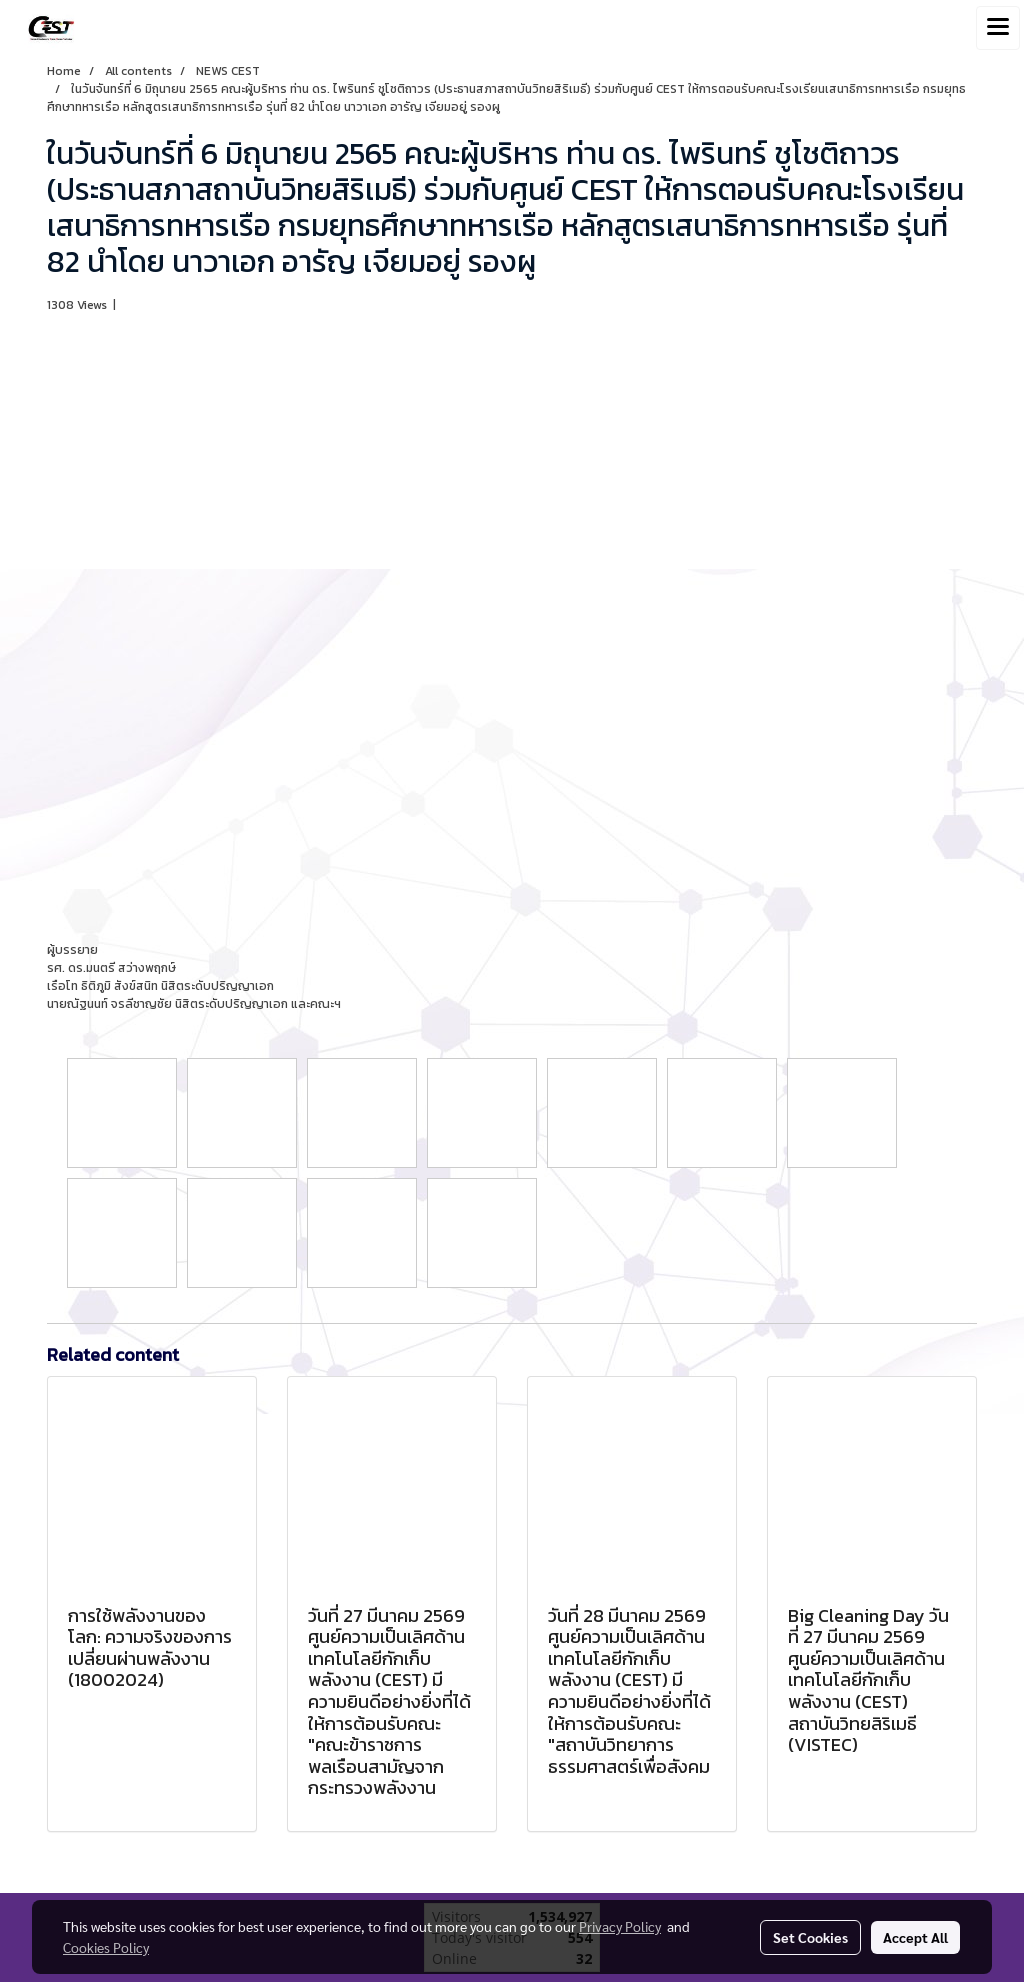 The height and width of the screenshot is (1982, 1024). I want to click on [Toggle navigation], so click(998, 28).